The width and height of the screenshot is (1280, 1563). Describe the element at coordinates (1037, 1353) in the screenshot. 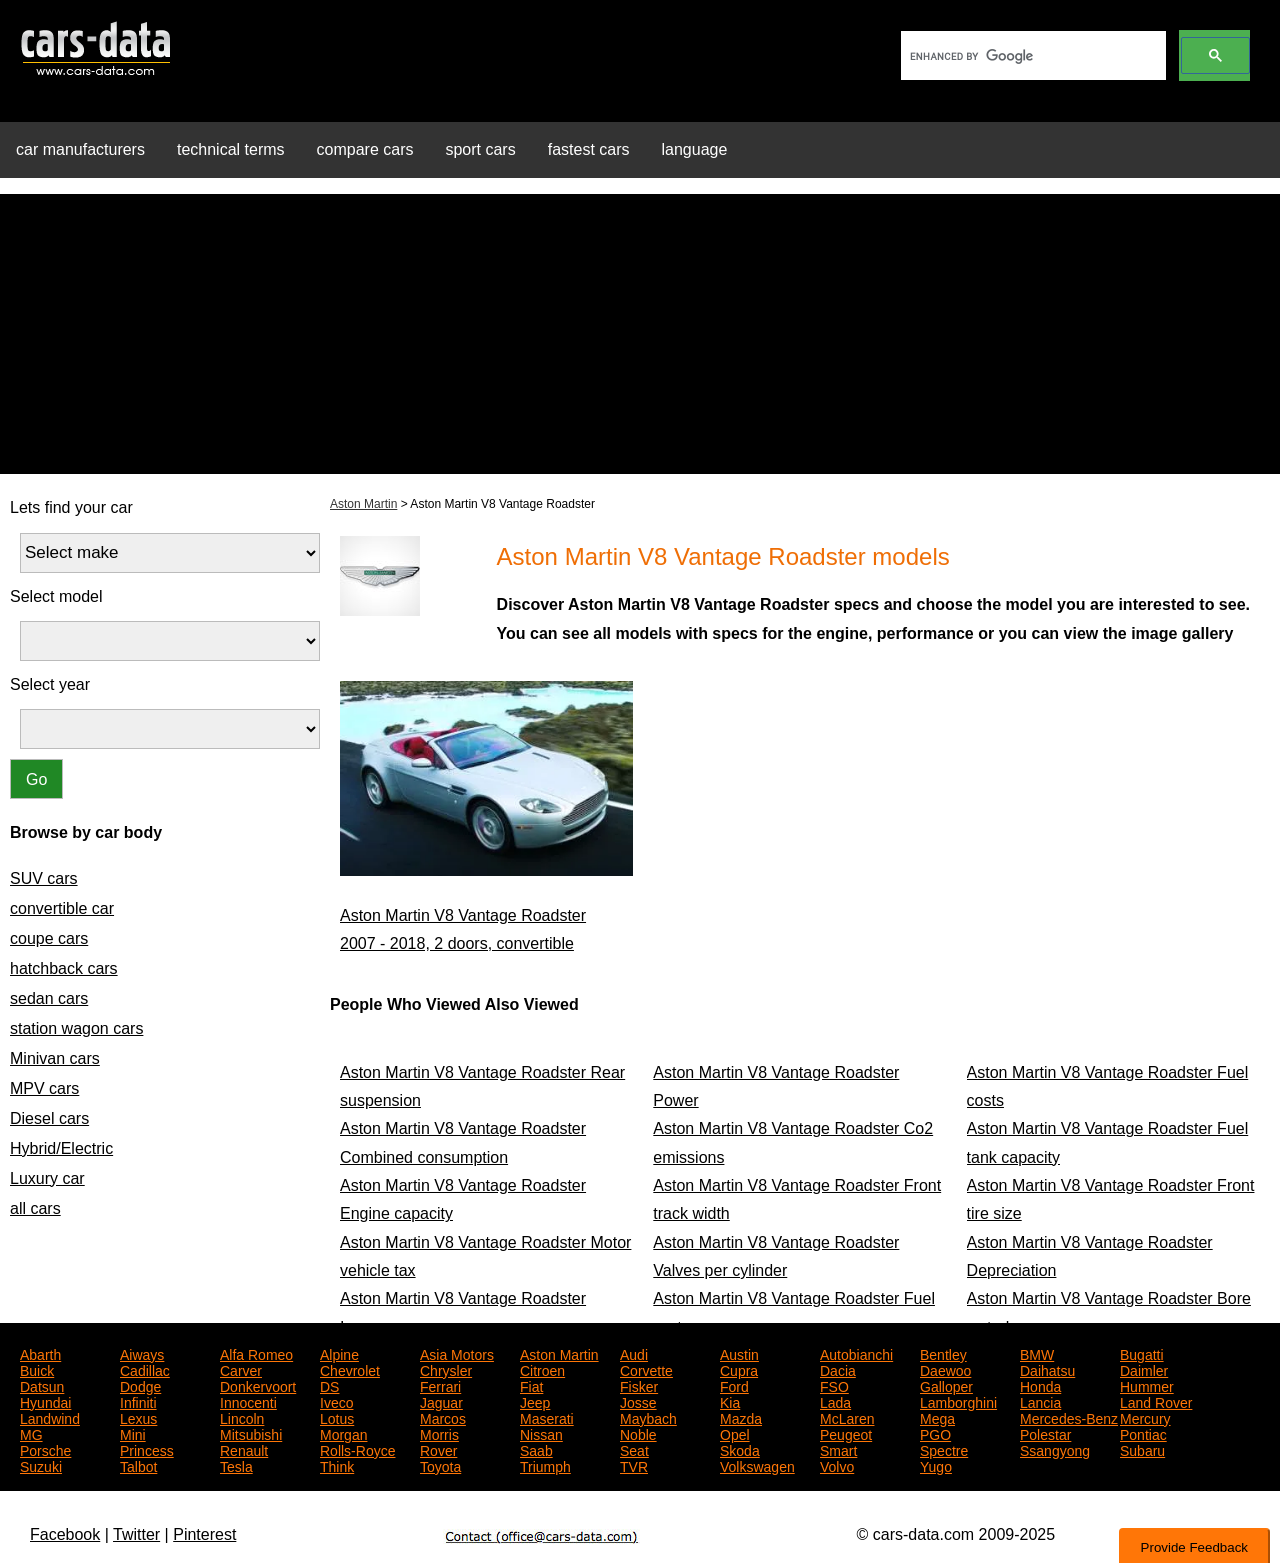

I see `BMW` at that location.